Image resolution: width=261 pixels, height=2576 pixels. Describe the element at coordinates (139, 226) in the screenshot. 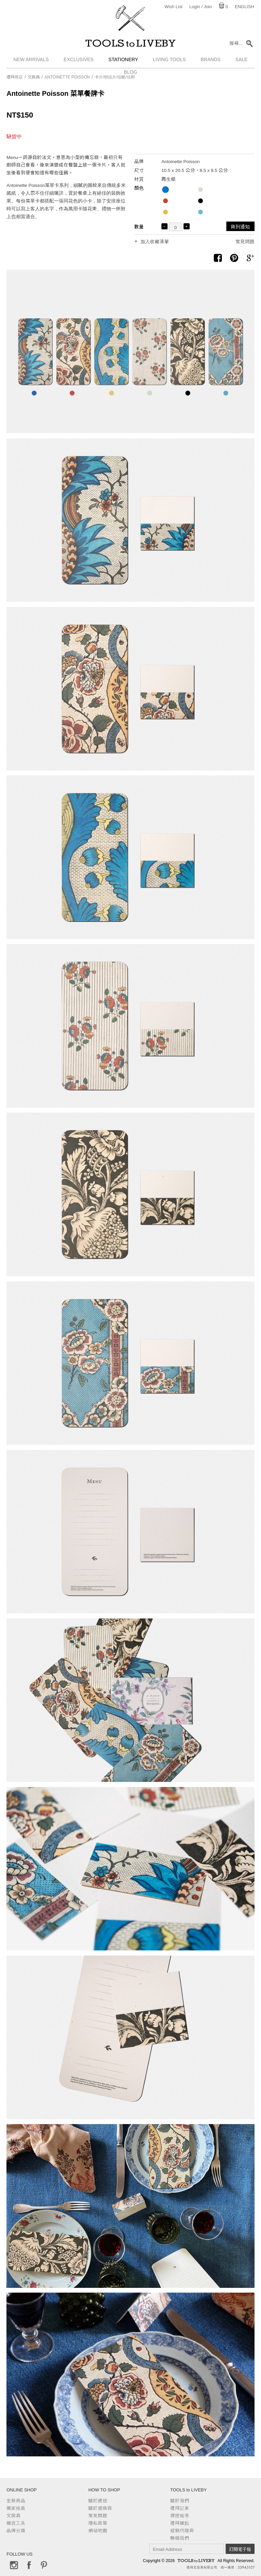

I see `數量` at that location.